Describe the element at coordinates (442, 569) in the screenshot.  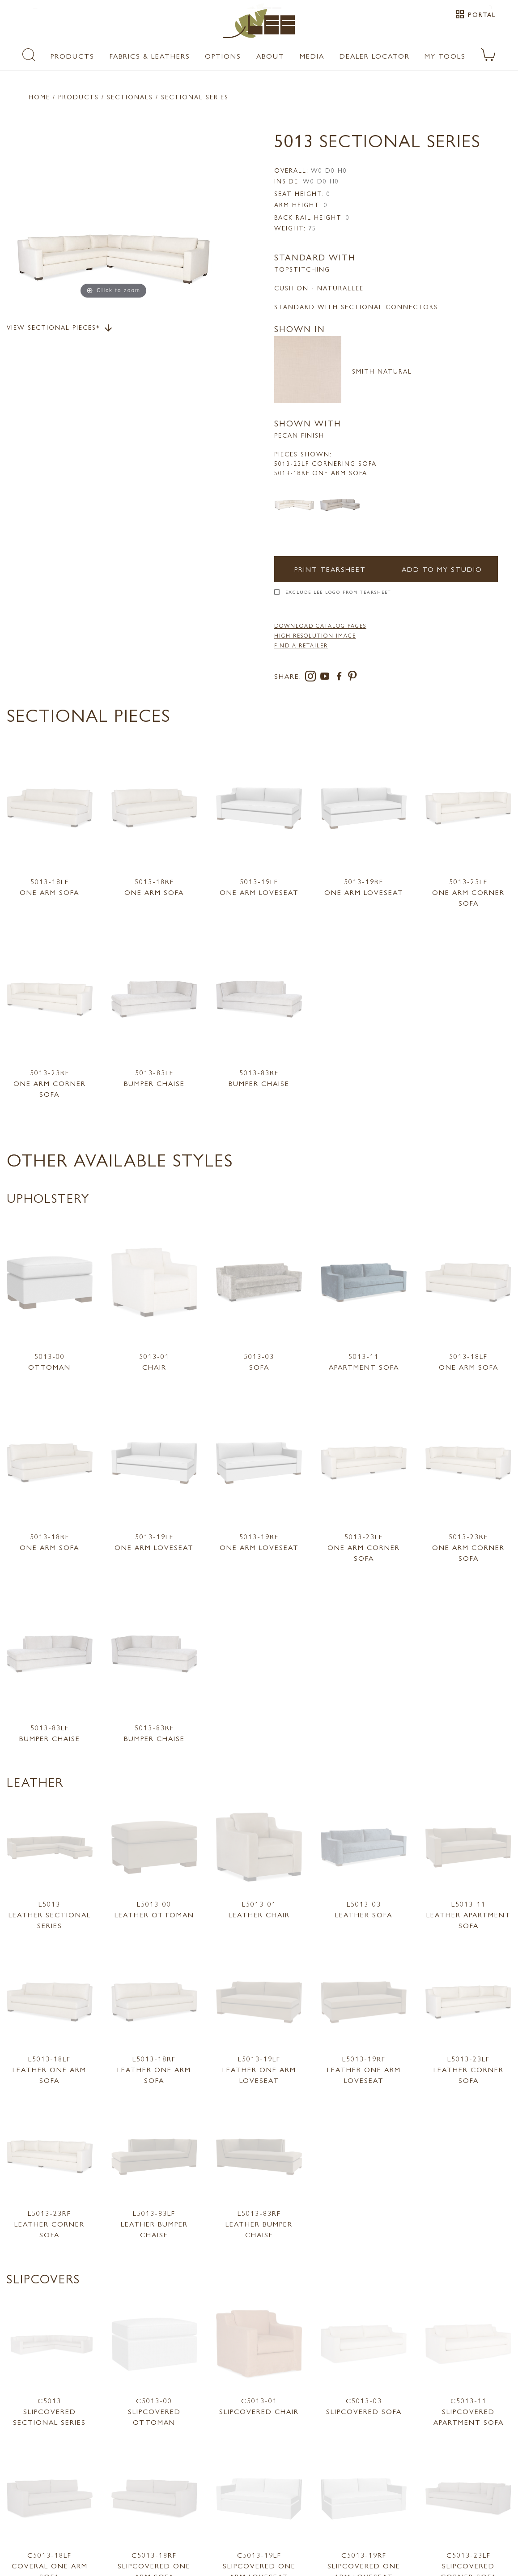
I see `Add to my Studio` at that location.